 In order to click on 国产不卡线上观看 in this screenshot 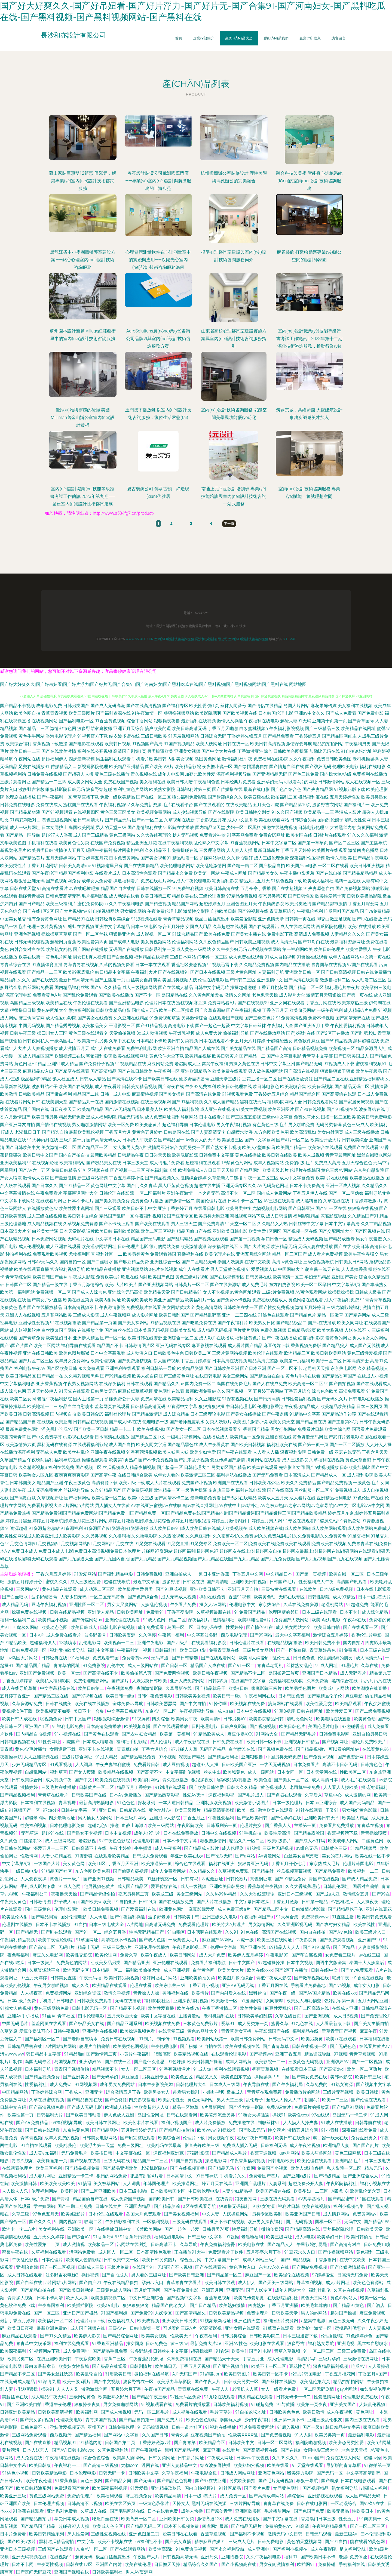, I will do `click(116, 1223)`.